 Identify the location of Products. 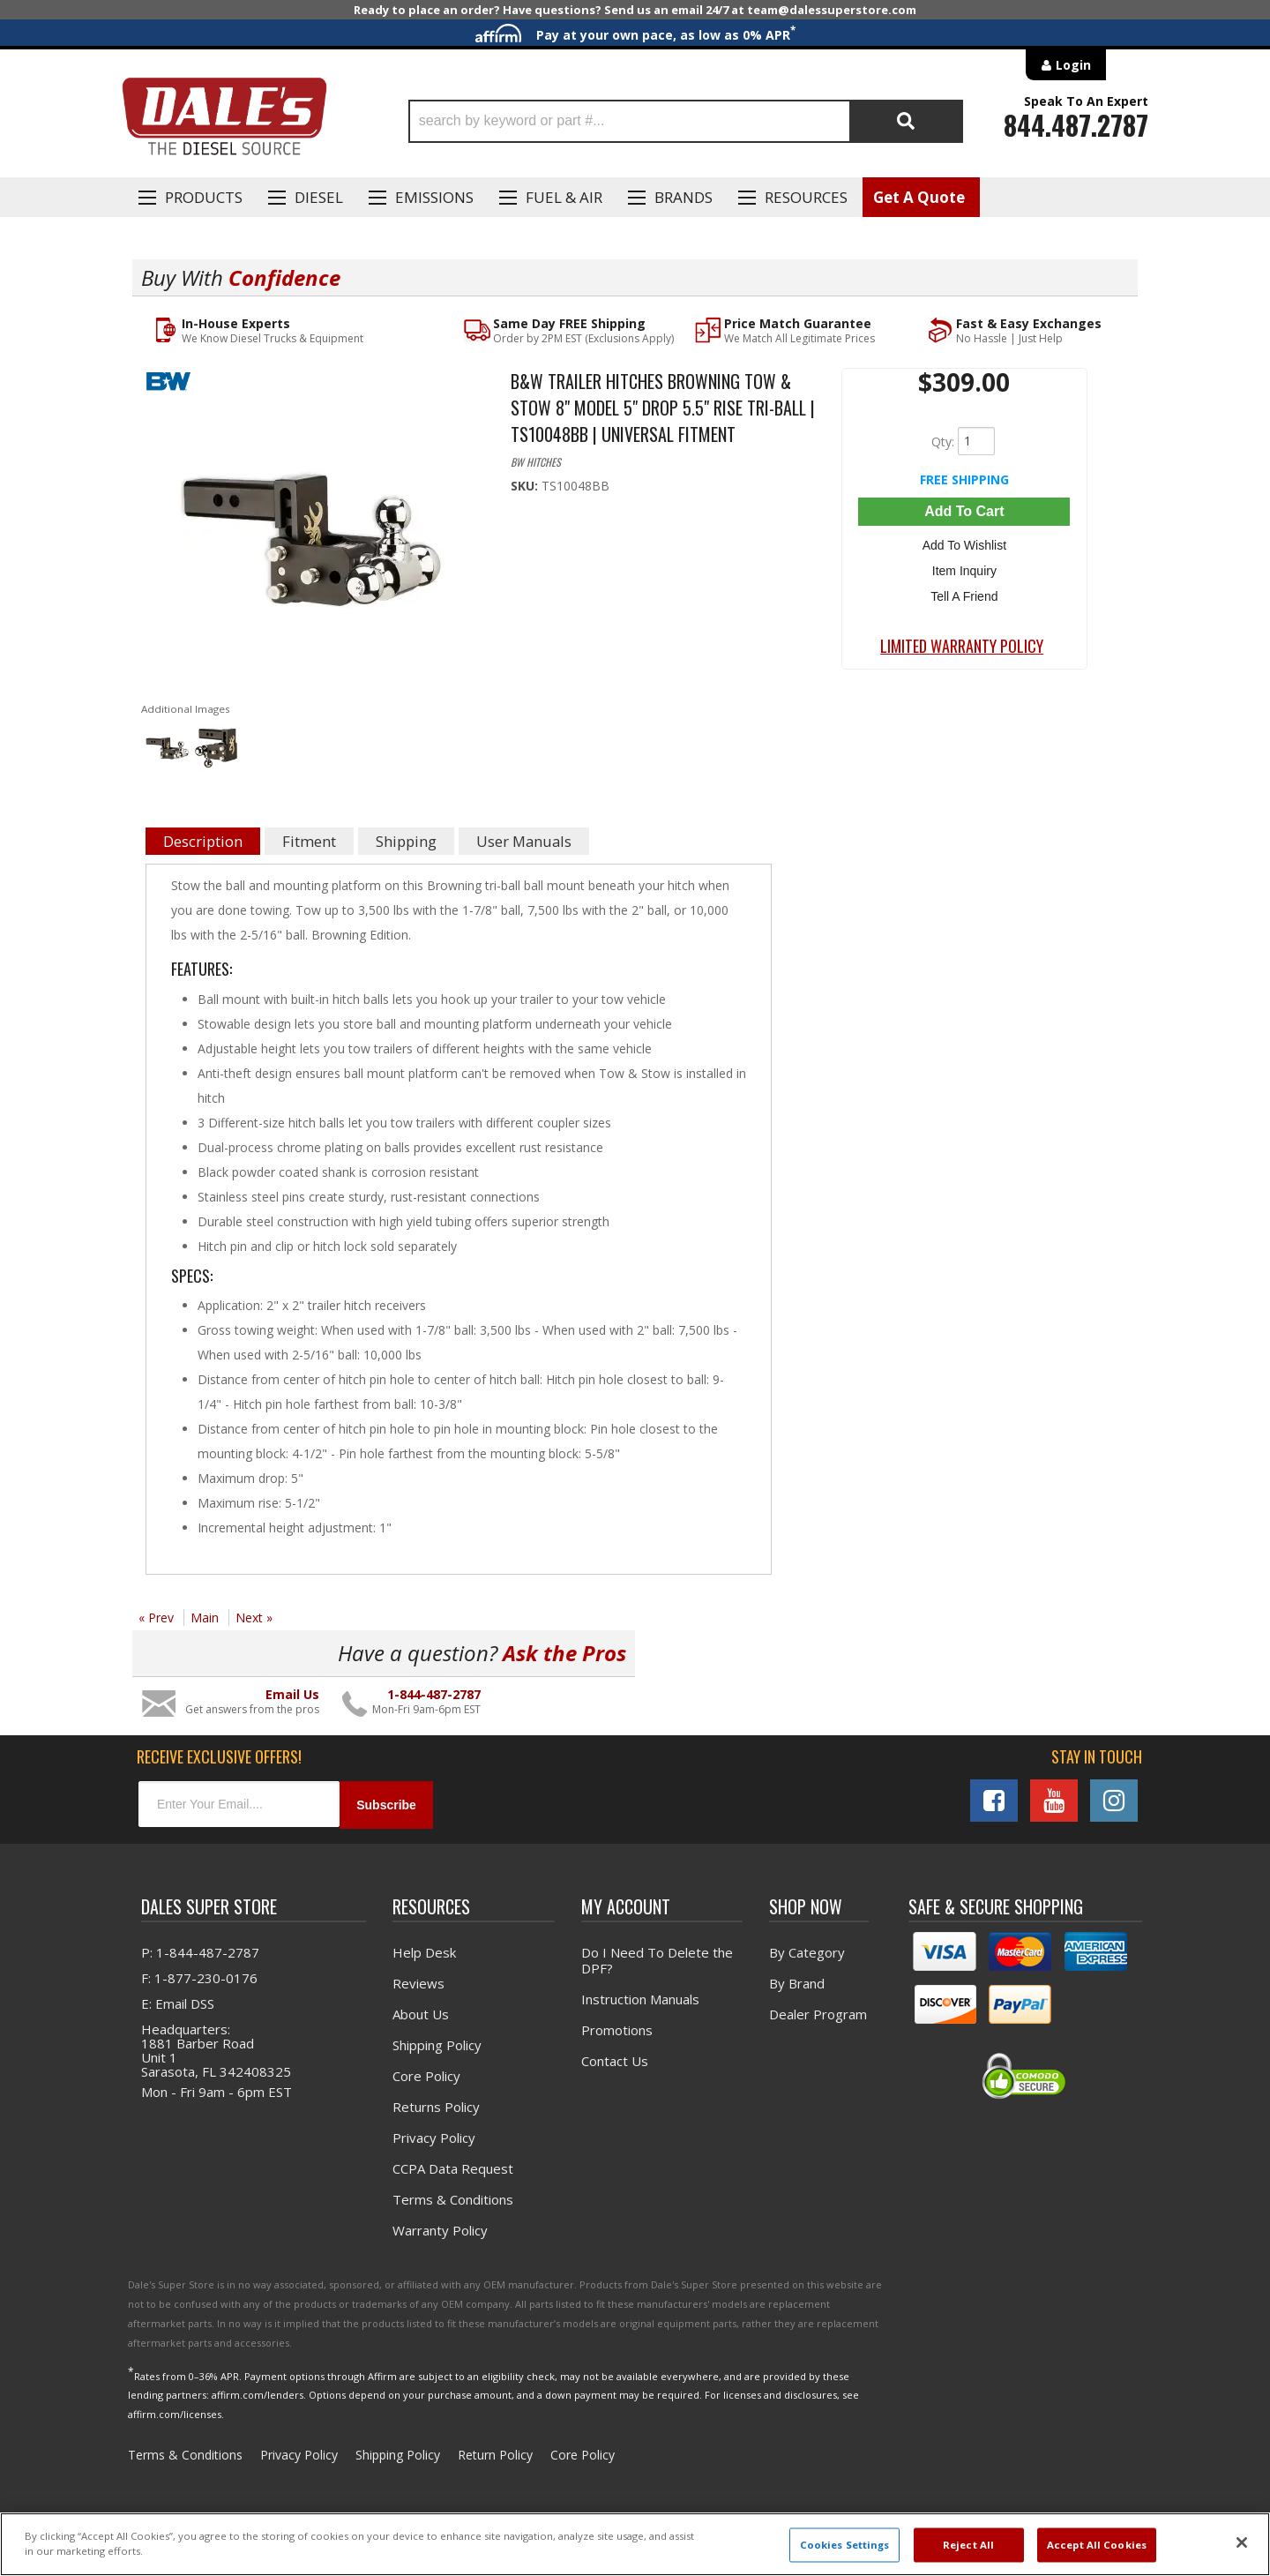
(204, 197).